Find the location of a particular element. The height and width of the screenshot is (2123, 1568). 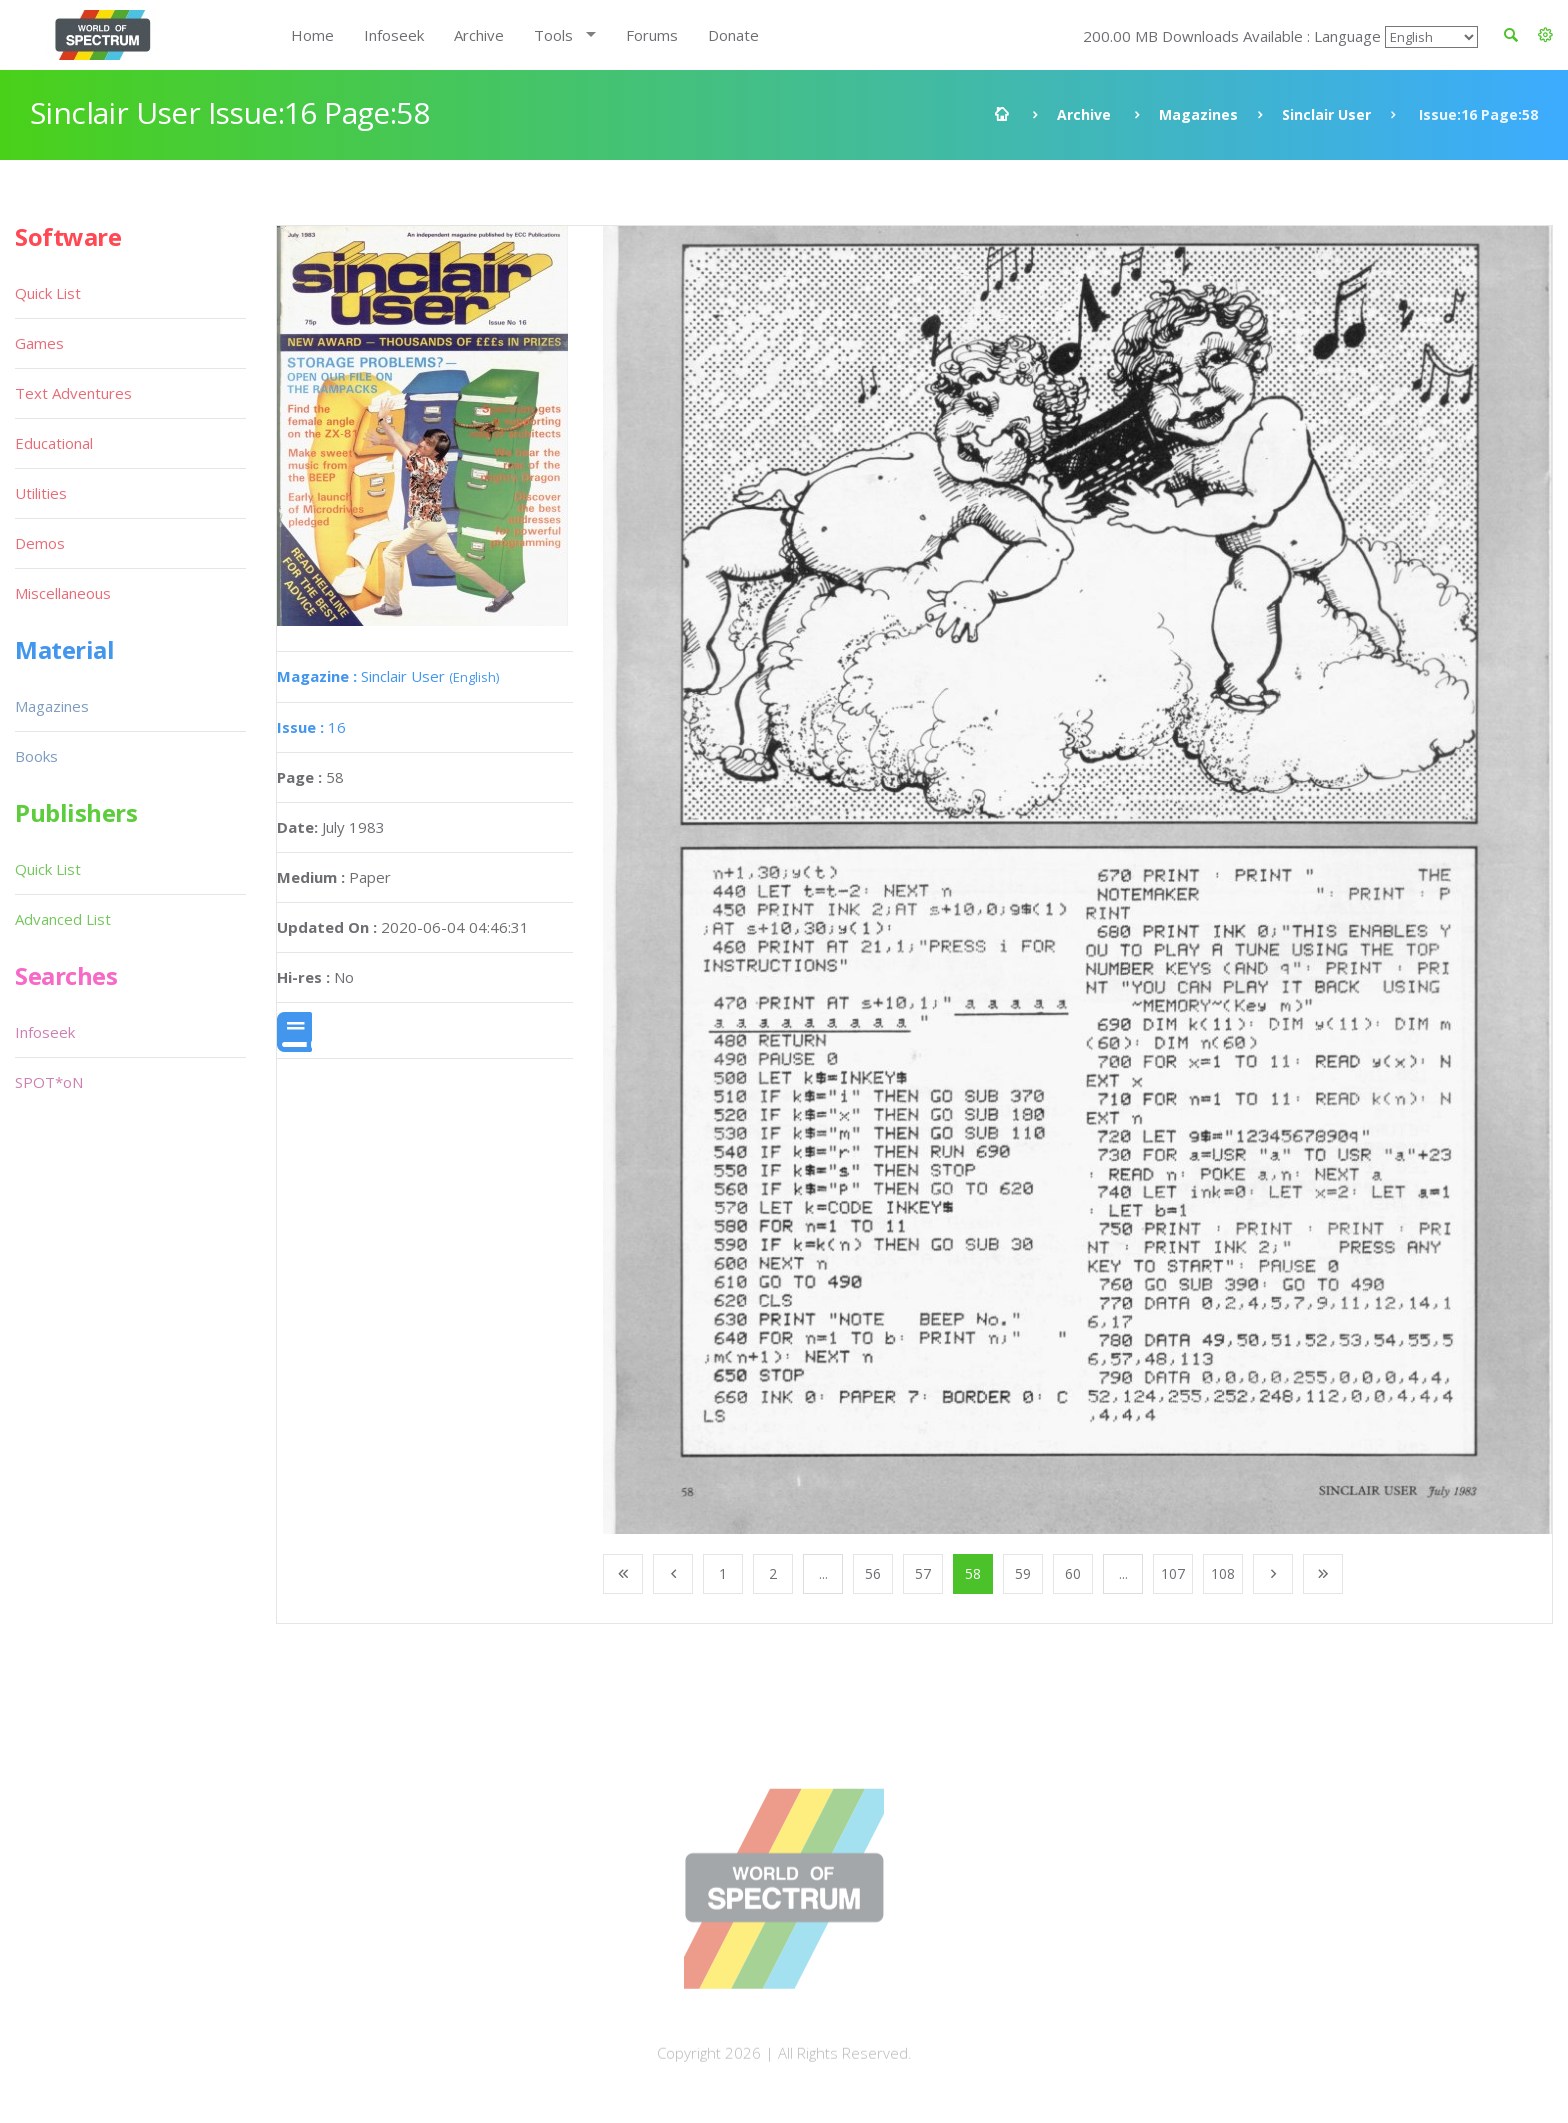

Text Adventures is located at coordinates (73, 393).